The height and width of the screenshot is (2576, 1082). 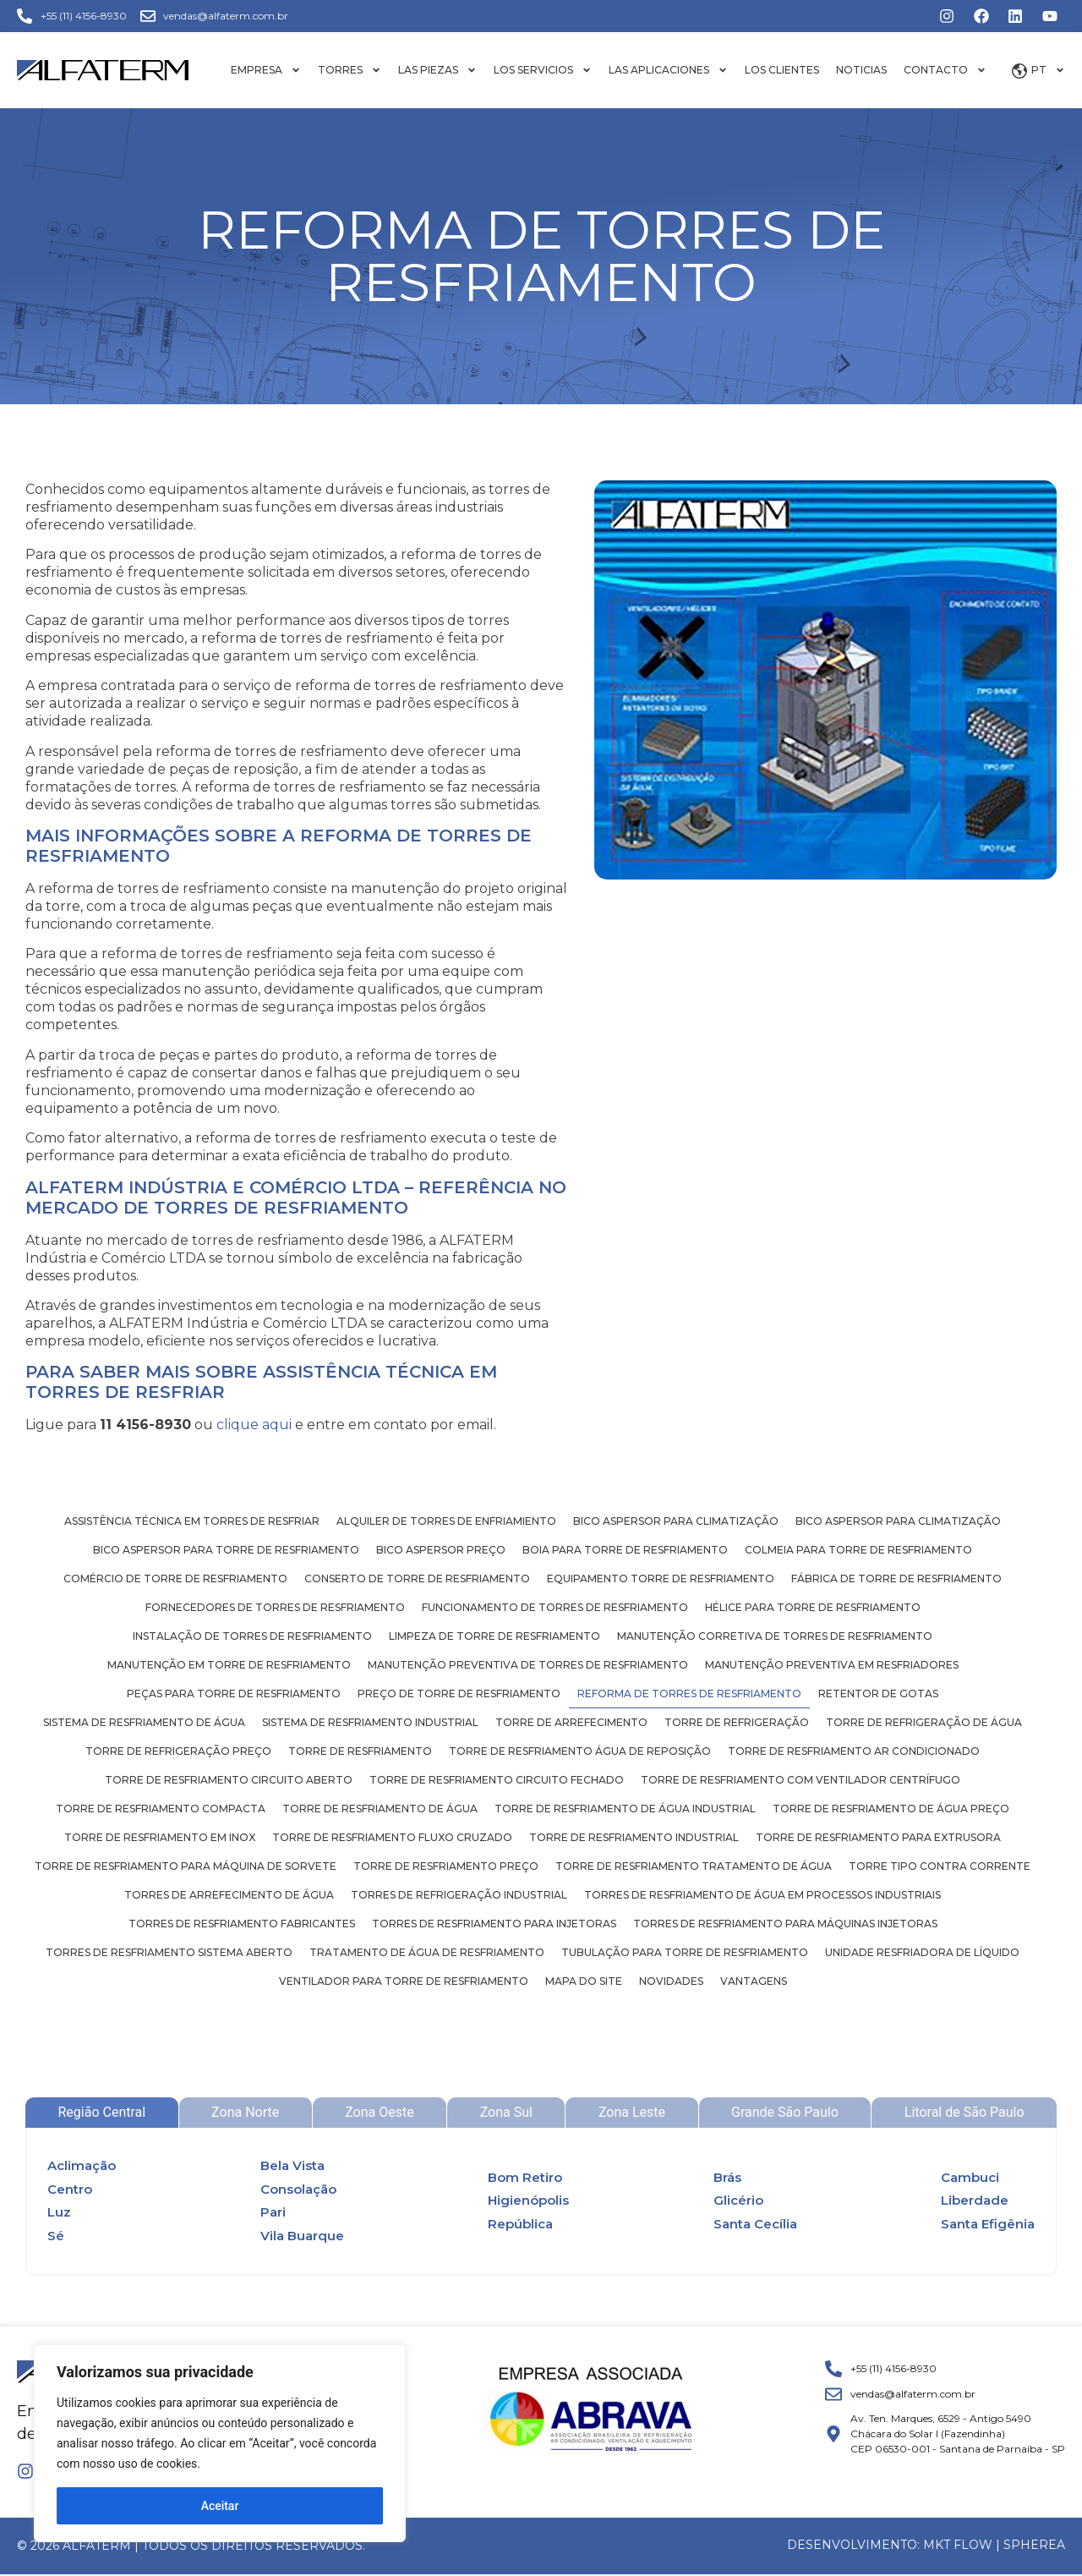 What do you see at coordinates (785, 1923) in the screenshot?
I see `Torres de resfriamento para máquinas injetoras` at bounding box center [785, 1923].